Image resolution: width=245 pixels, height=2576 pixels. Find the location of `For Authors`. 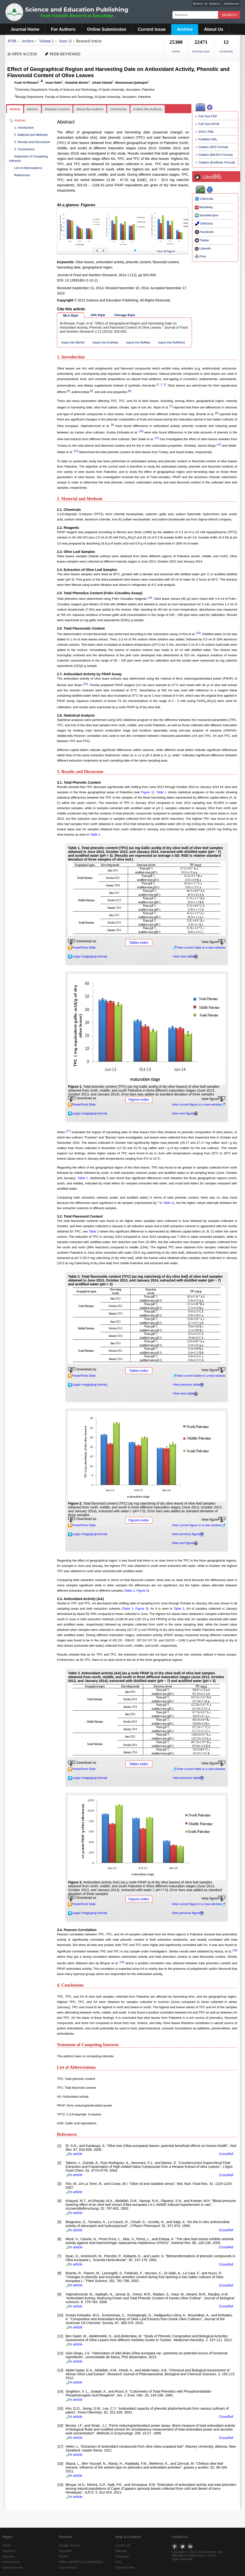

For Authors is located at coordinates (63, 29).